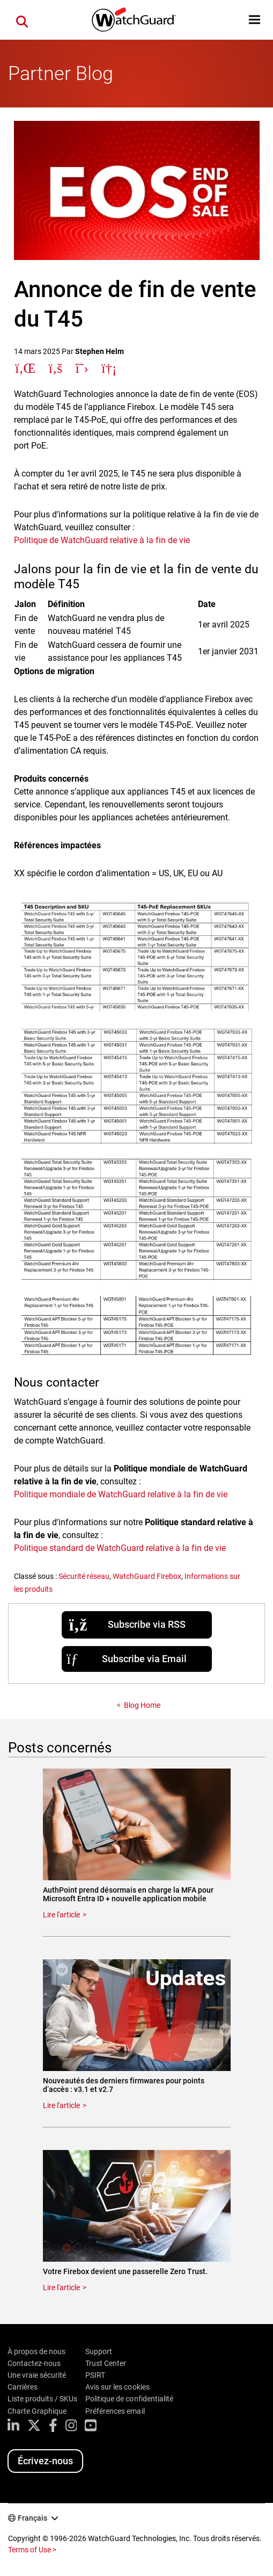 This screenshot has width=273, height=2576. What do you see at coordinates (120, 1548) in the screenshot?
I see `Politique standard de WatchGuard relative à la fin de vie` at bounding box center [120, 1548].